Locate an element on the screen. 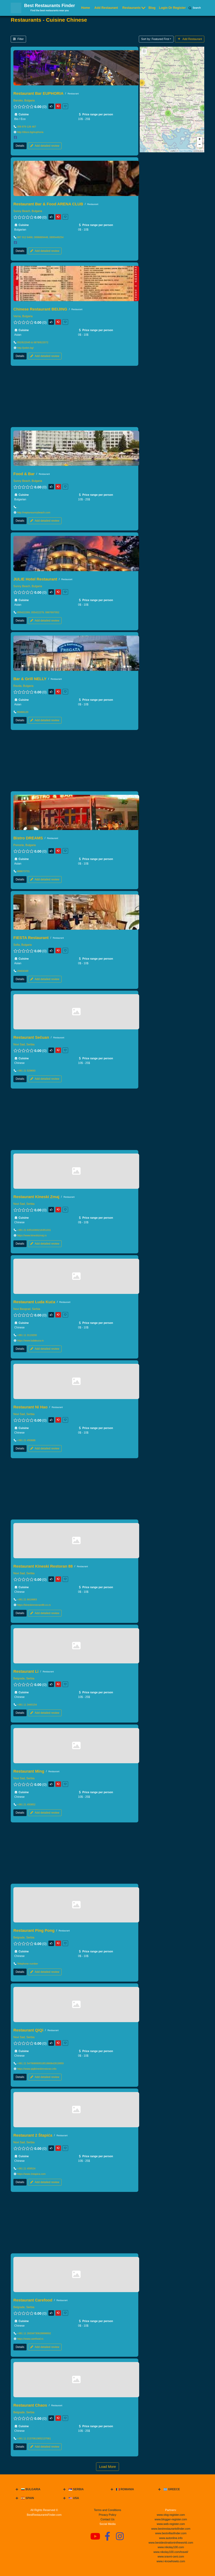 Image resolution: width=215 pixels, height=2576 pixels. .. is located at coordinates (17, 507).